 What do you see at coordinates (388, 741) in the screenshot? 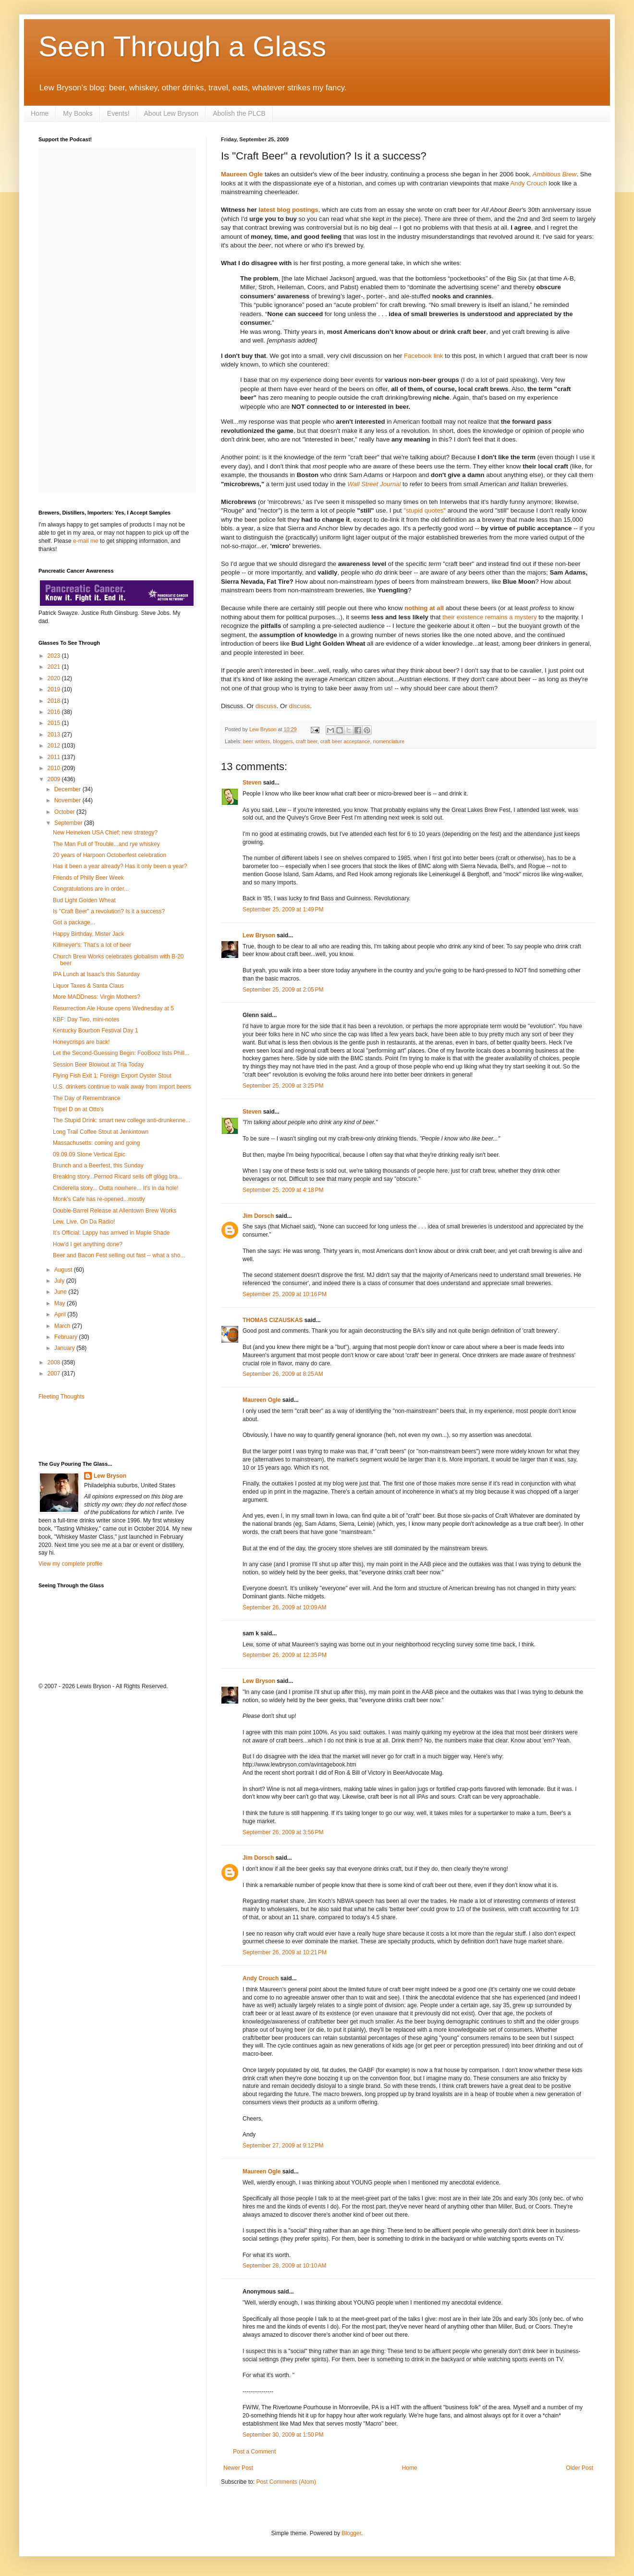
I see `nomenclature` at bounding box center [388, 741].